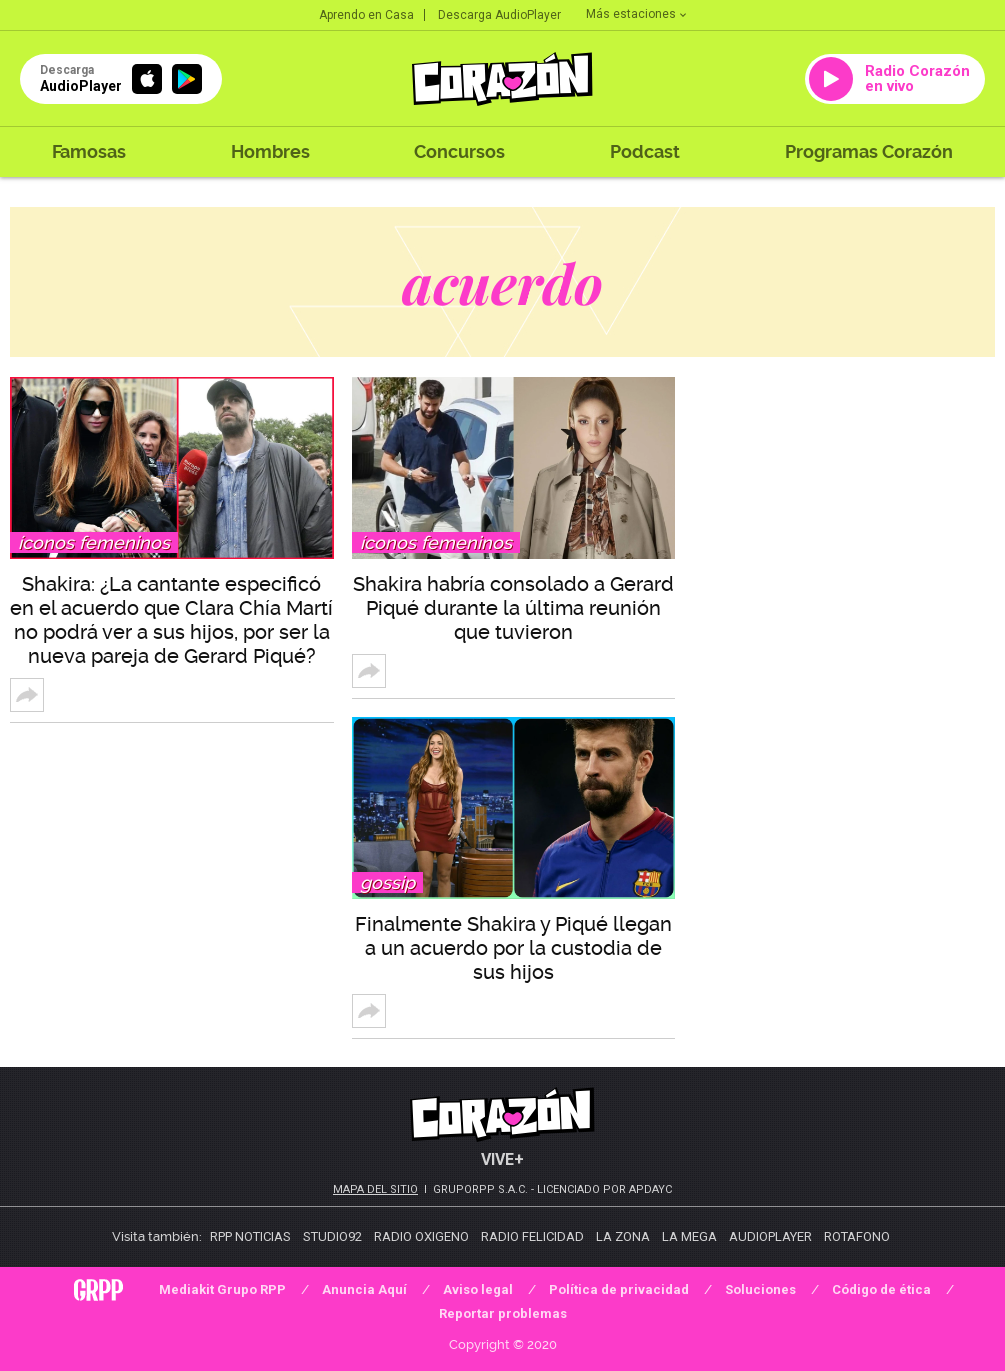 The width and height of the screenshot is (1005, 1371). I want to click on Aviso legal, so click(478, 1289).